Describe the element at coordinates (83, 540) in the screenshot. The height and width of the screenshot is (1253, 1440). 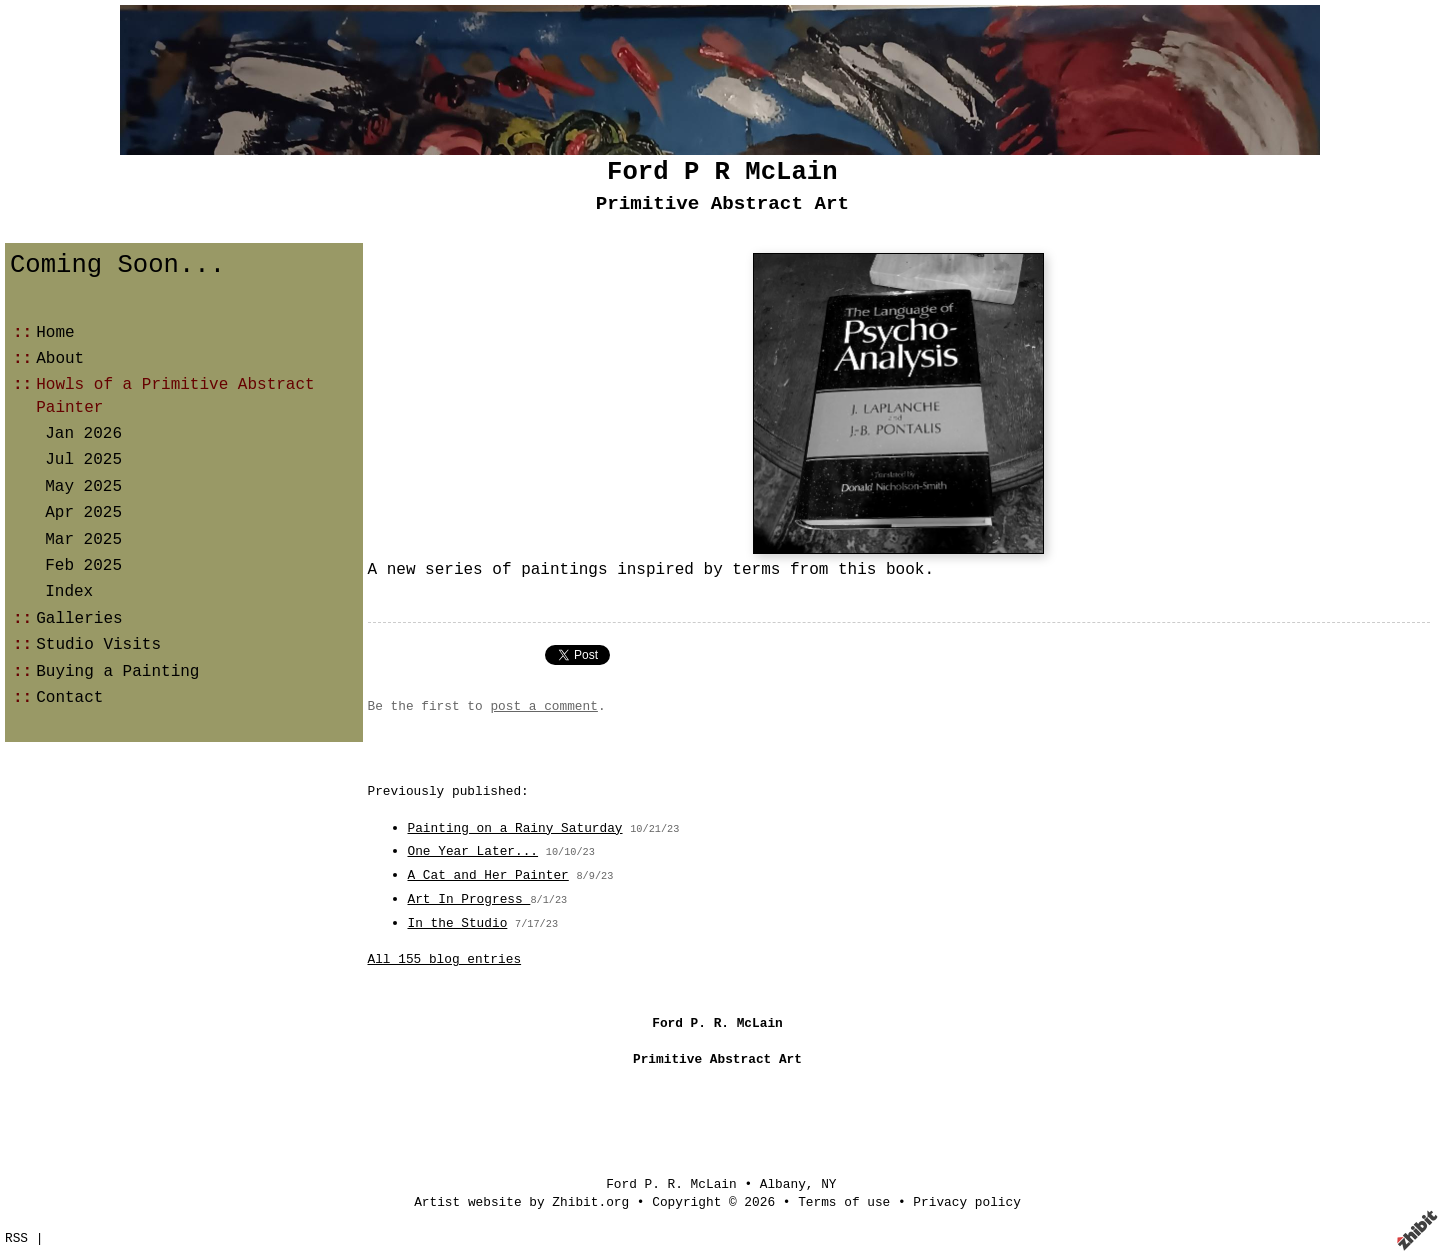
I see `Mar 2025` at that location.